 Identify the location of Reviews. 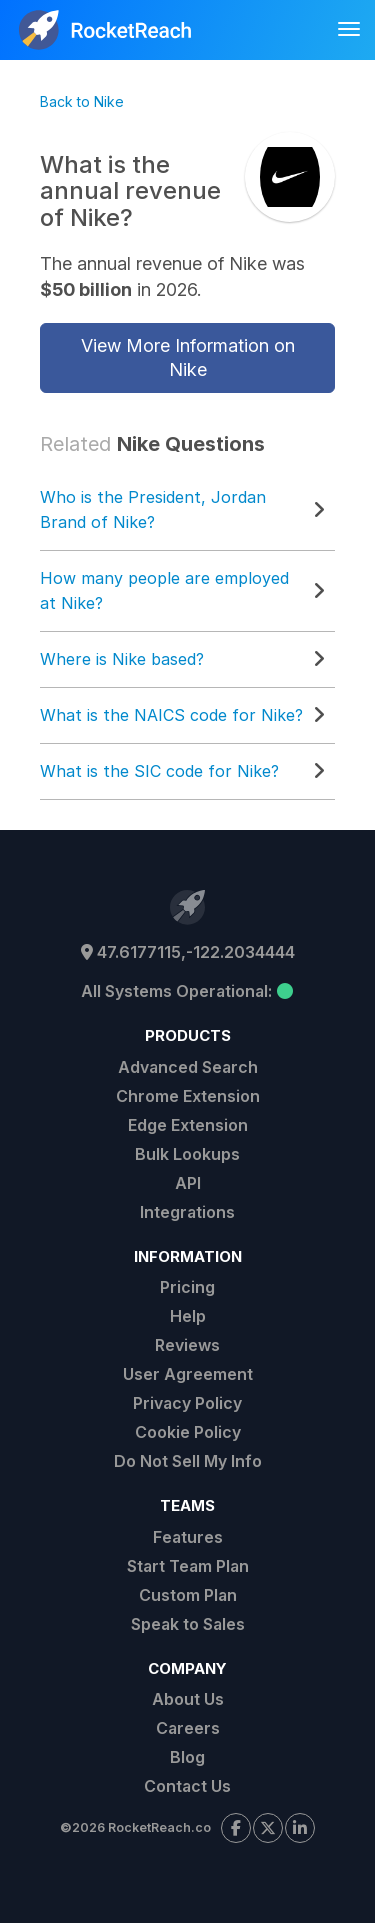
(187, 1345).